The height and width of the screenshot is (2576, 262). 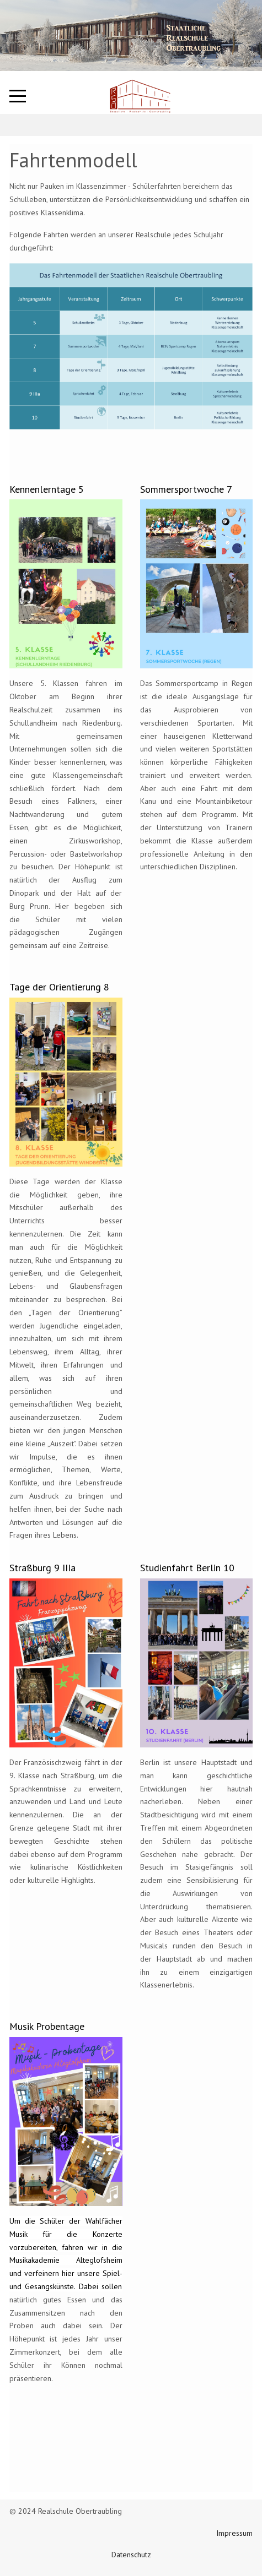 I want to click on Datenschutz, so click(x=131, y=2554).